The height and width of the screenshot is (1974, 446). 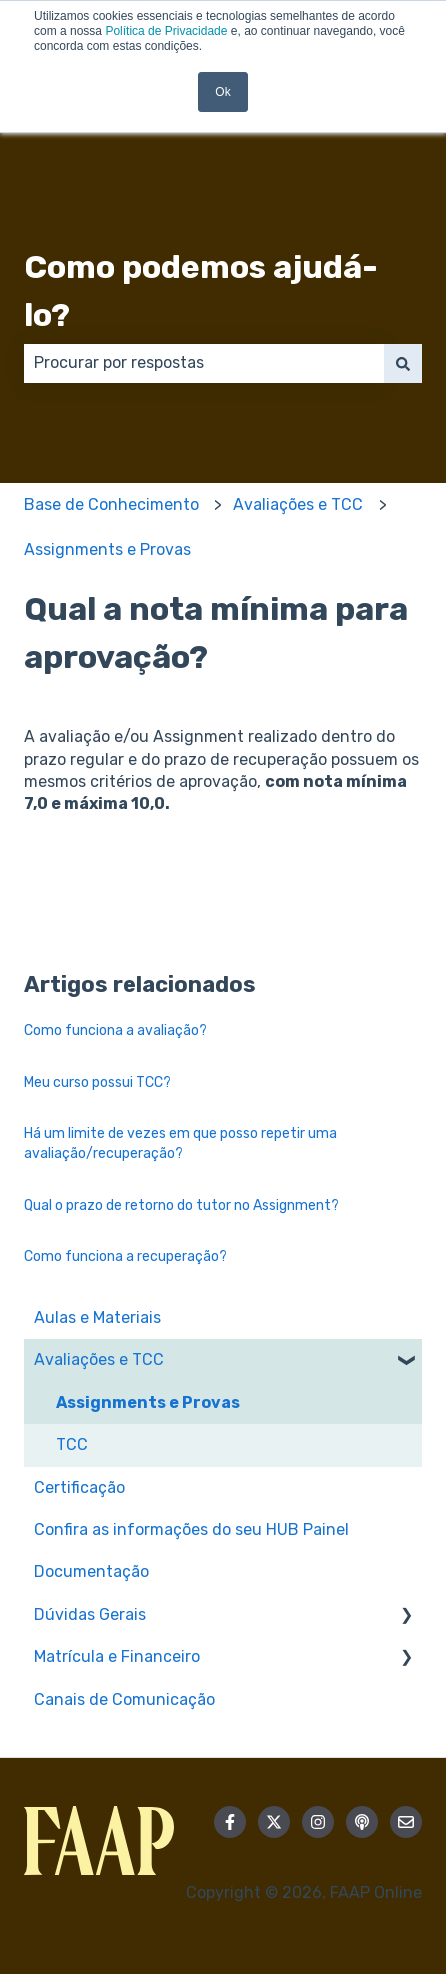 I want to click on [Siga-nos no Twitter], so click(x=274, y=1822).